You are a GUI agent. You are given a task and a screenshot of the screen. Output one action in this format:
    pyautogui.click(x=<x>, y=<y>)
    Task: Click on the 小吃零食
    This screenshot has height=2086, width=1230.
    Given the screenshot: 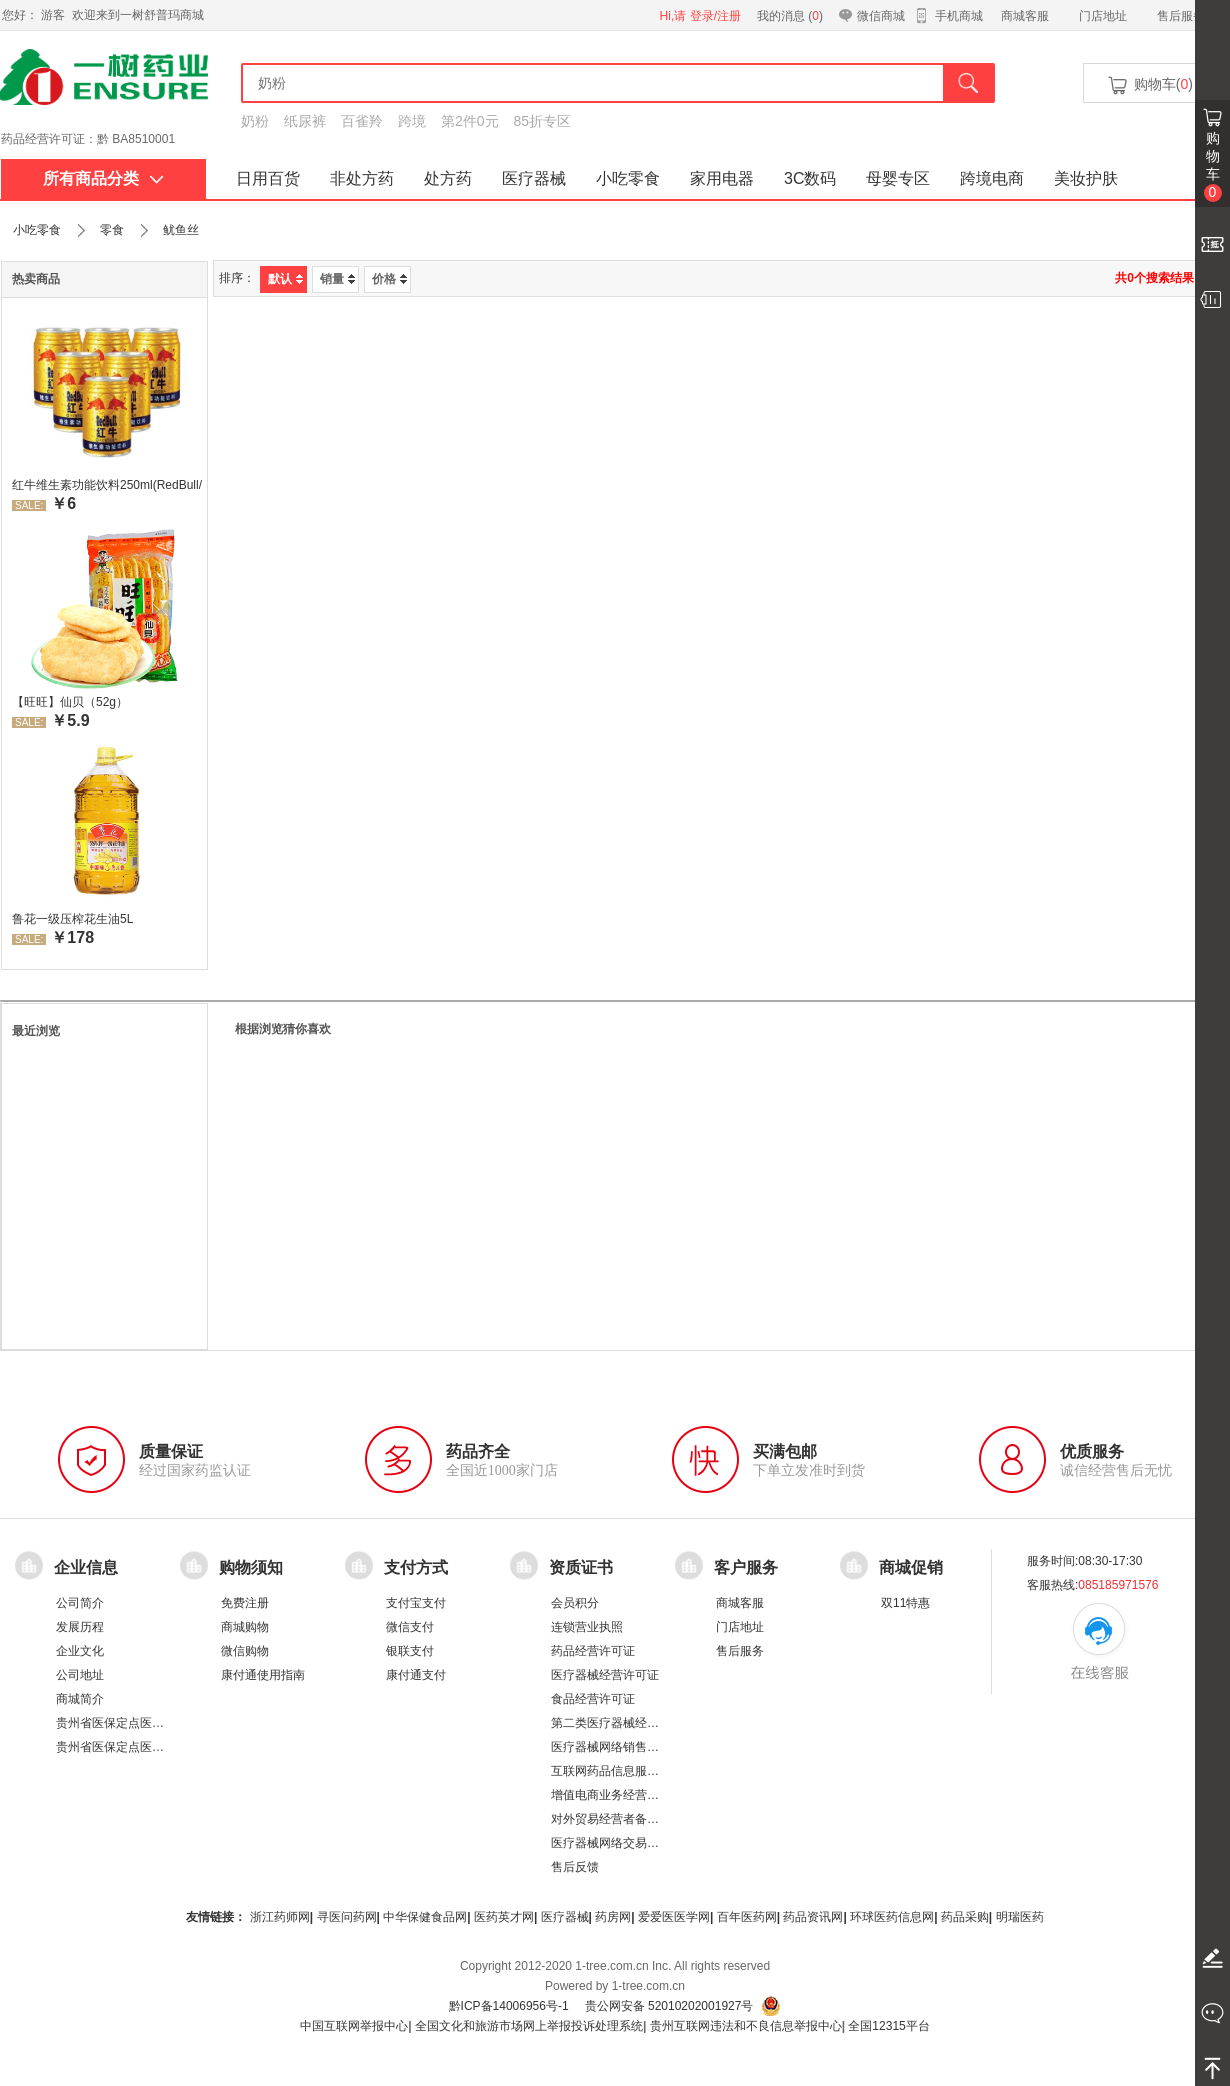 What is the action you would take?
    pyautogui.click(x=628, y=178)
    